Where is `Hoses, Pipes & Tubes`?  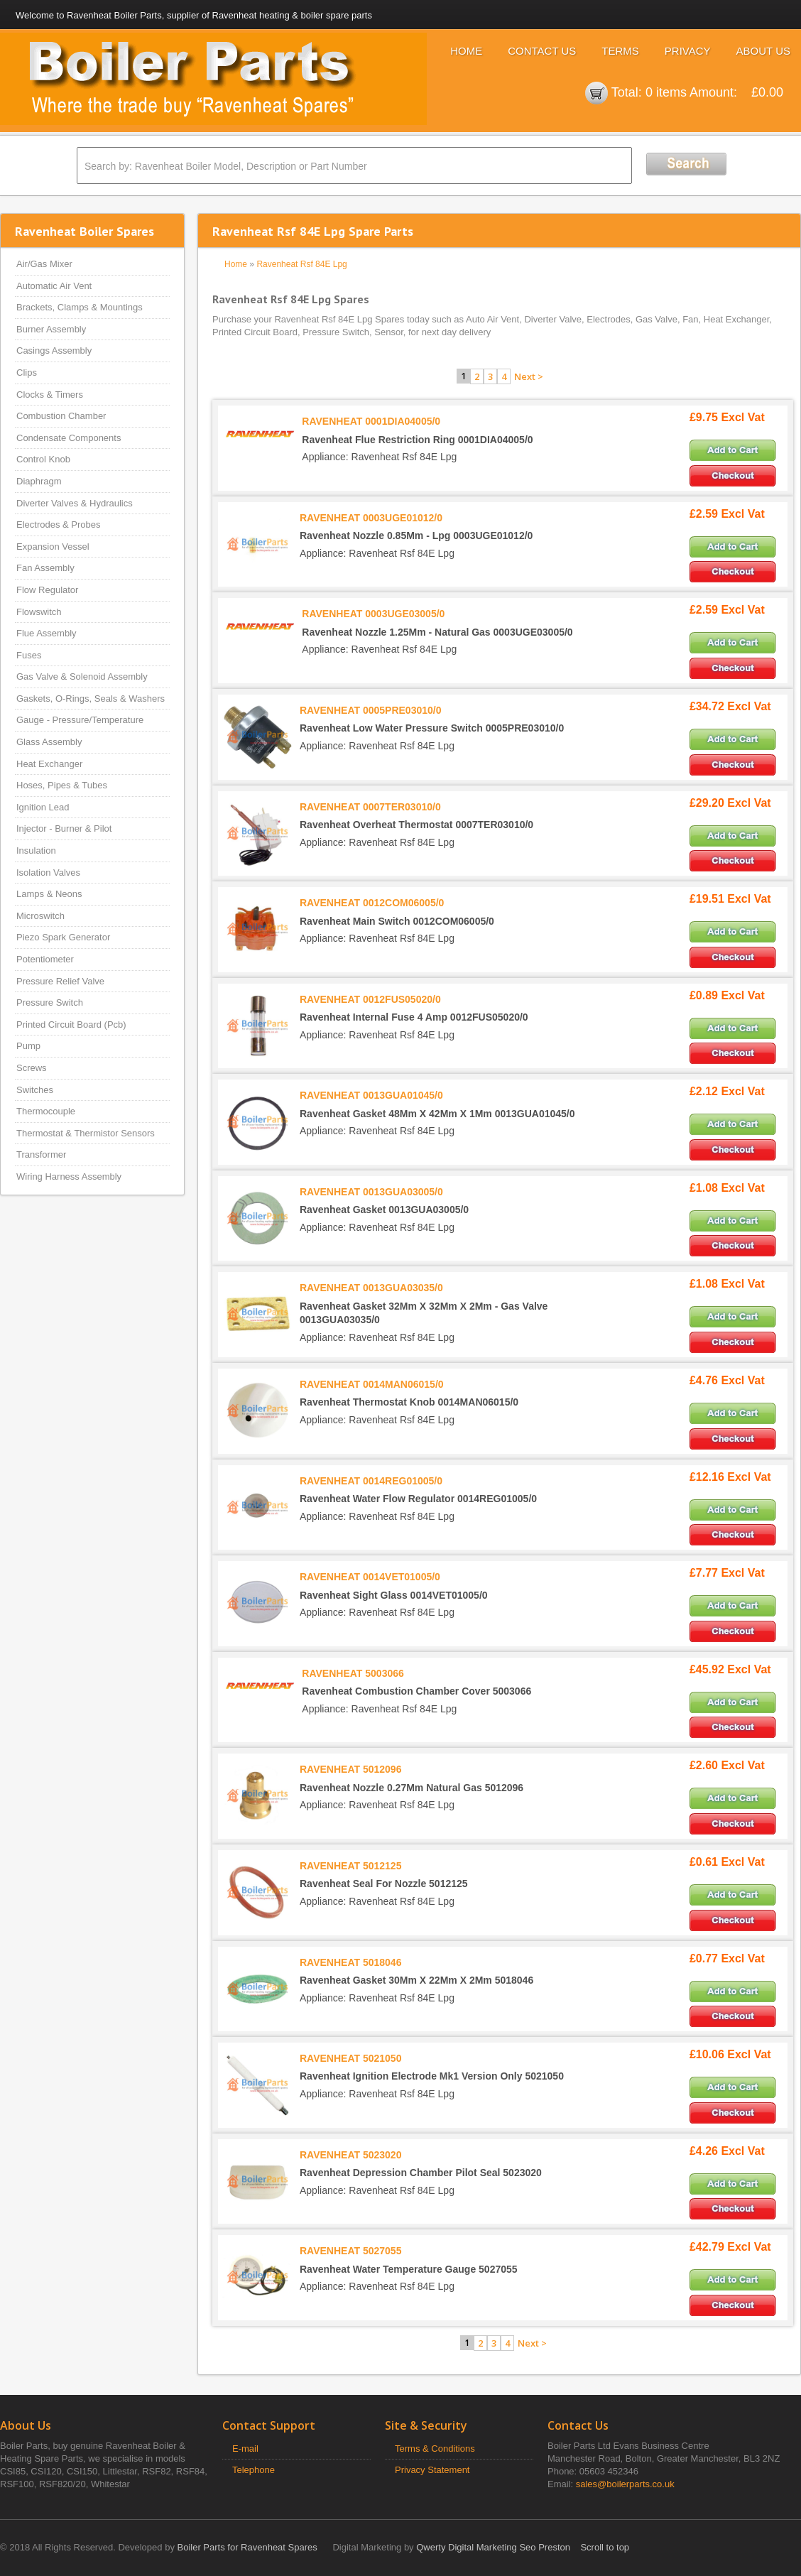 Hoses, Pipes & Tubes is located at coordinates (61, 785).